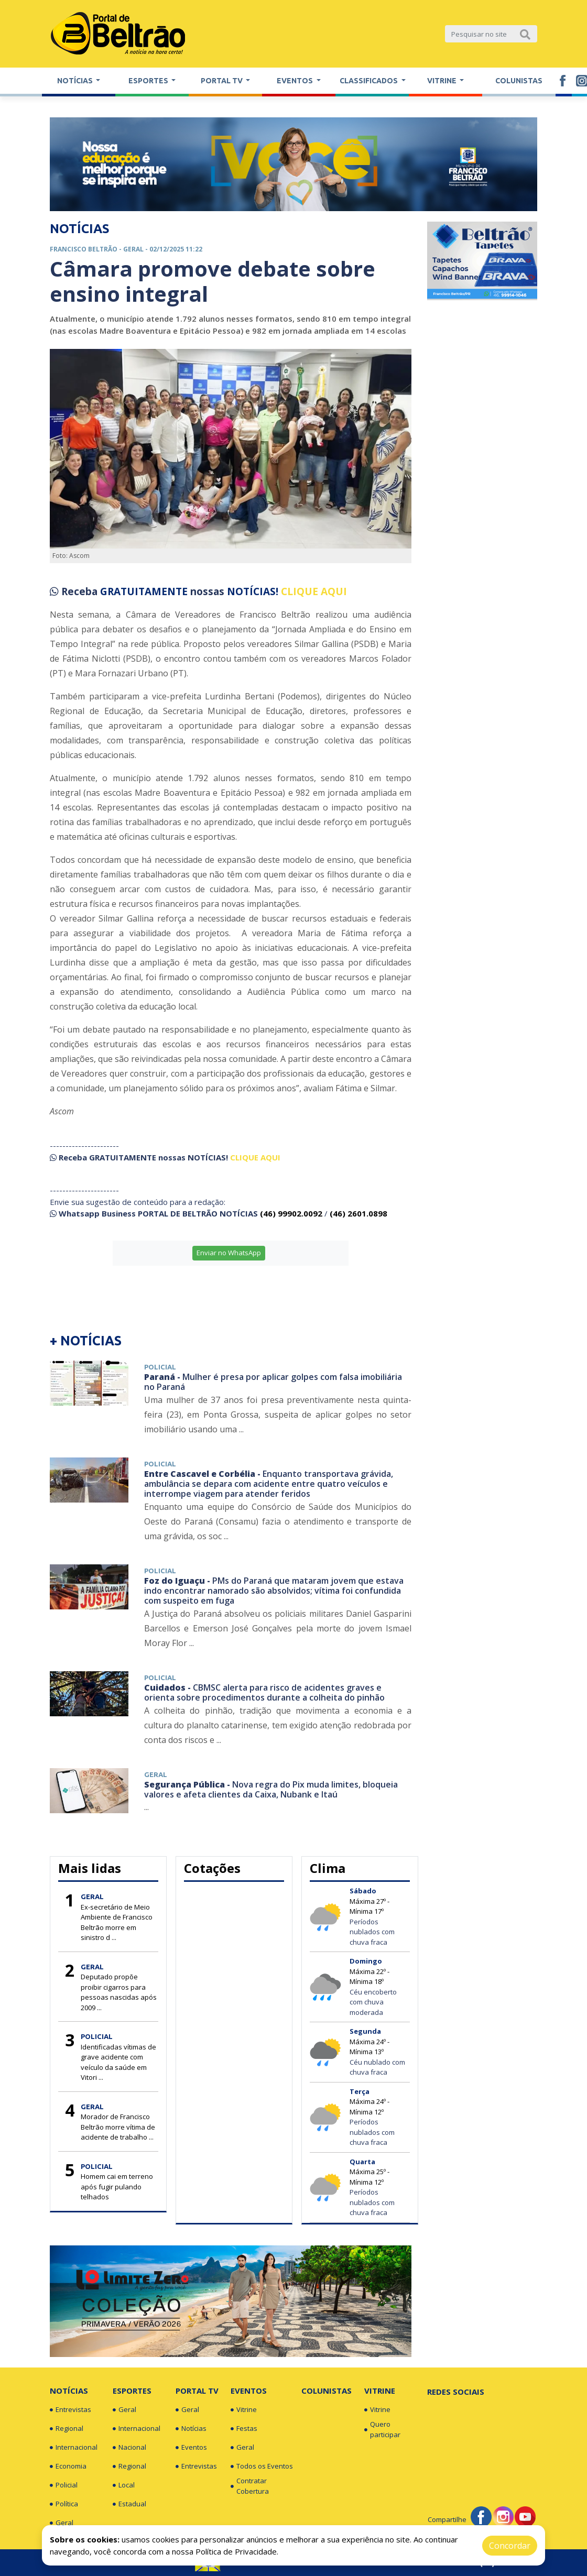 The height and width of the screenshot is (2576, 587). What do you see at coordinates (117, 2186) in the screenshot?
I see `Homem cai em terreno após fugir pulando telhados` at bounding box center [117, 2186].